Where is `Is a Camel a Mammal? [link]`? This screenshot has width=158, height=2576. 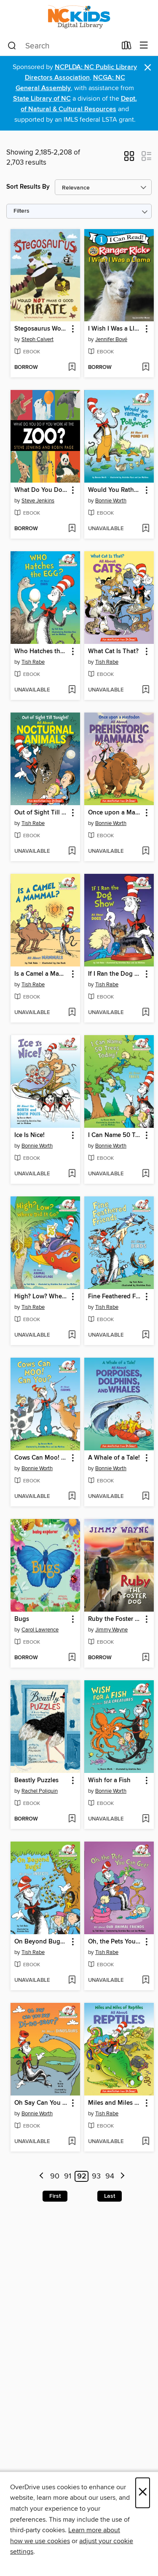 Is a Camel a Mammal? [link] is located at coordinates (41, 974).